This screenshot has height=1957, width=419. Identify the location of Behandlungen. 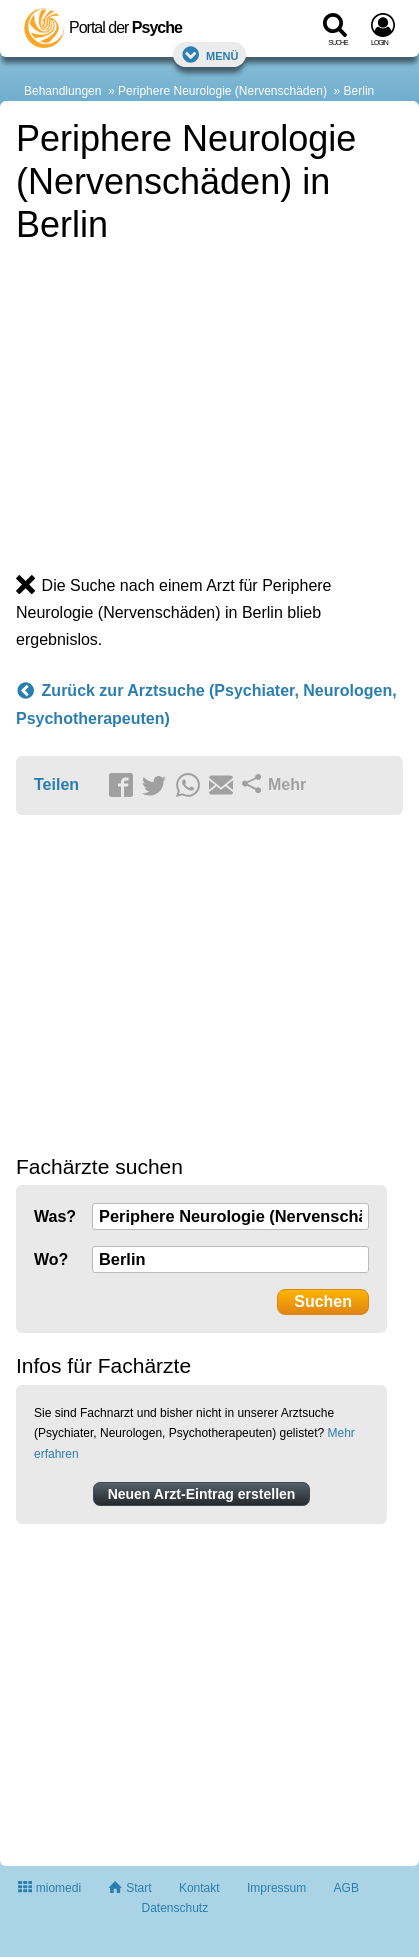
(62, 91).